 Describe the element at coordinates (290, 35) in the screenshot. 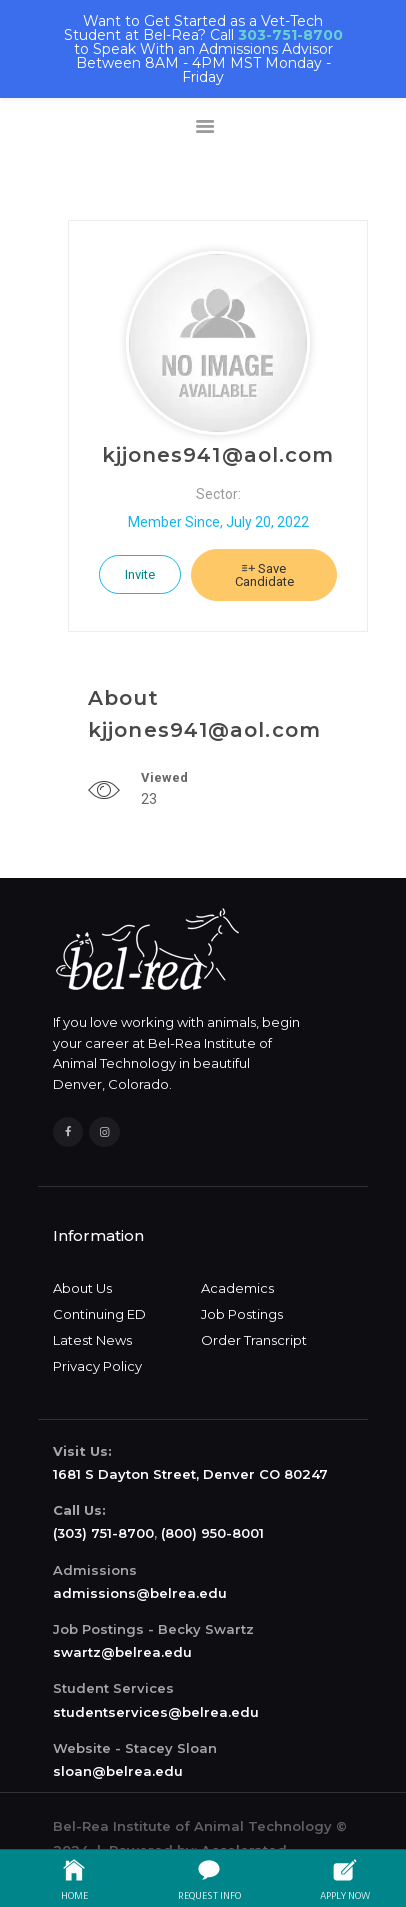

I see `303-751-8700` at that location.